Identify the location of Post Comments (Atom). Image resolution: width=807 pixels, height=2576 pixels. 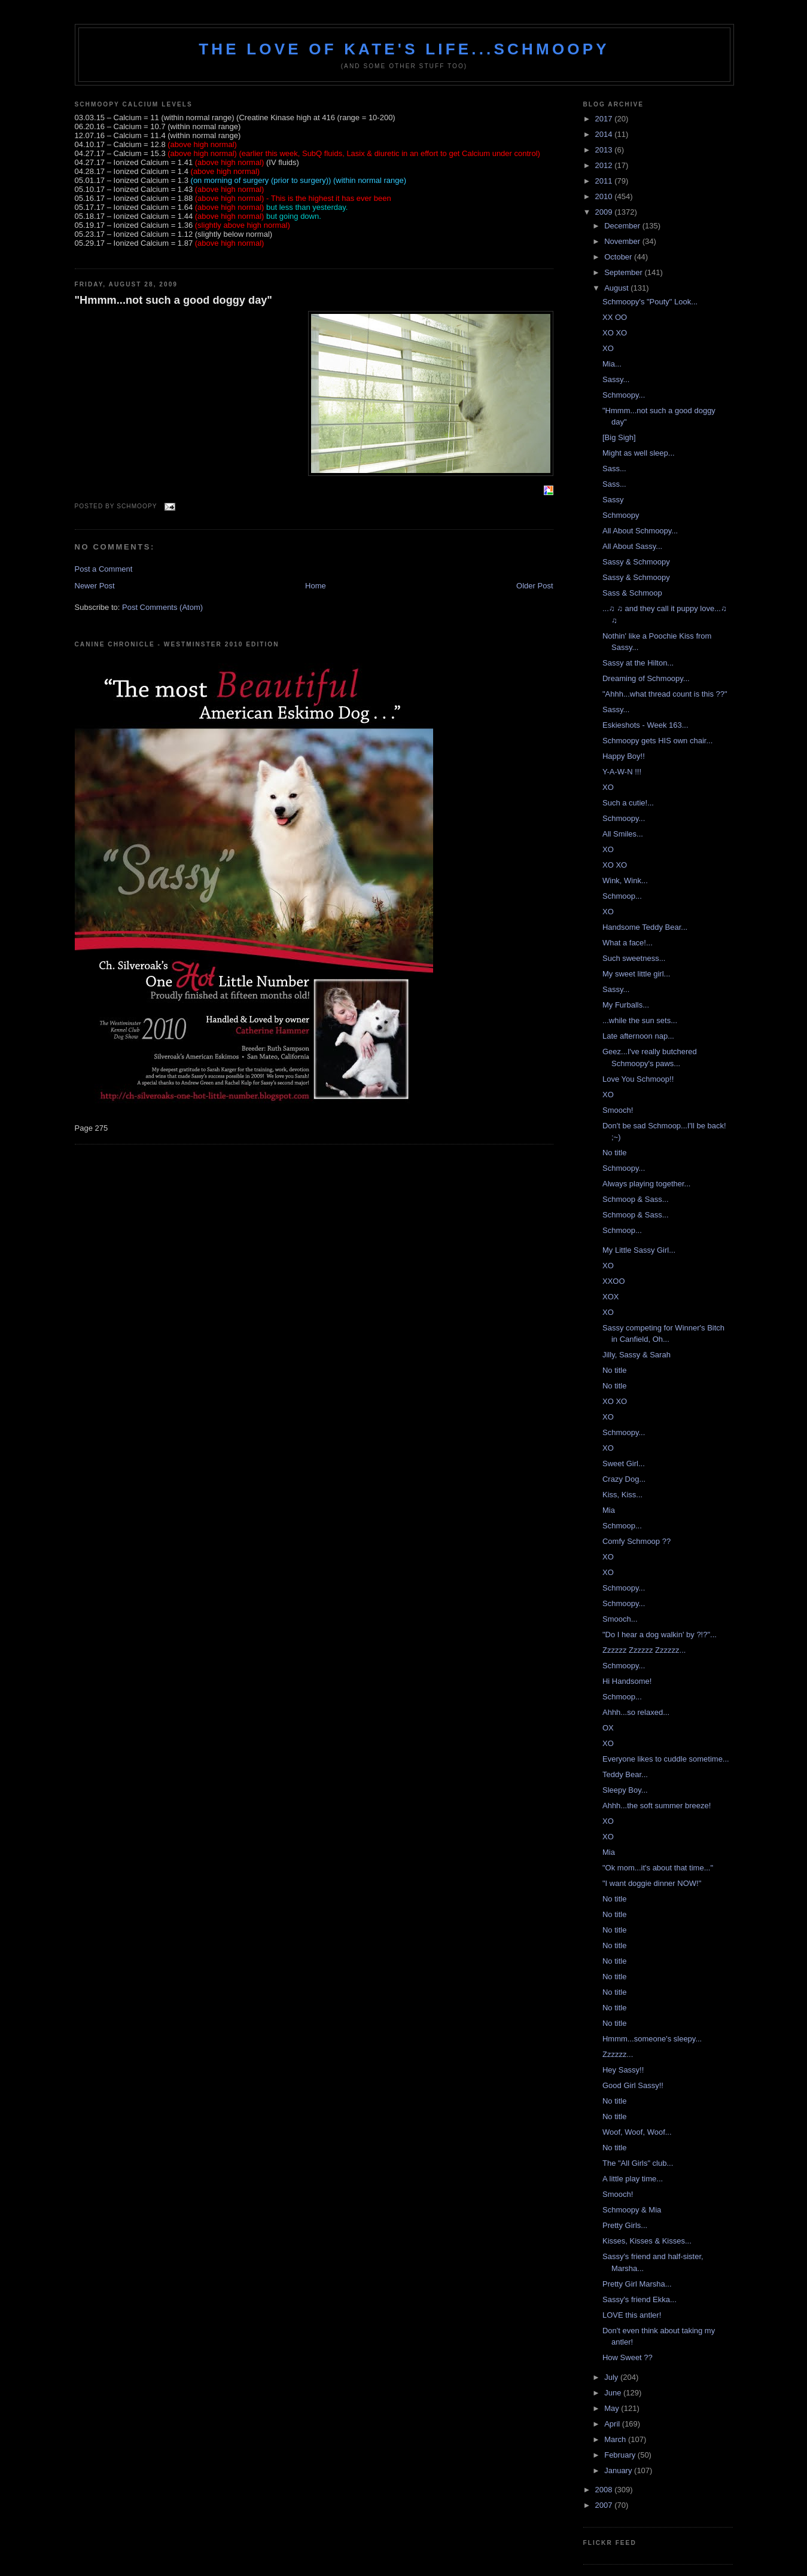
(162, 607).